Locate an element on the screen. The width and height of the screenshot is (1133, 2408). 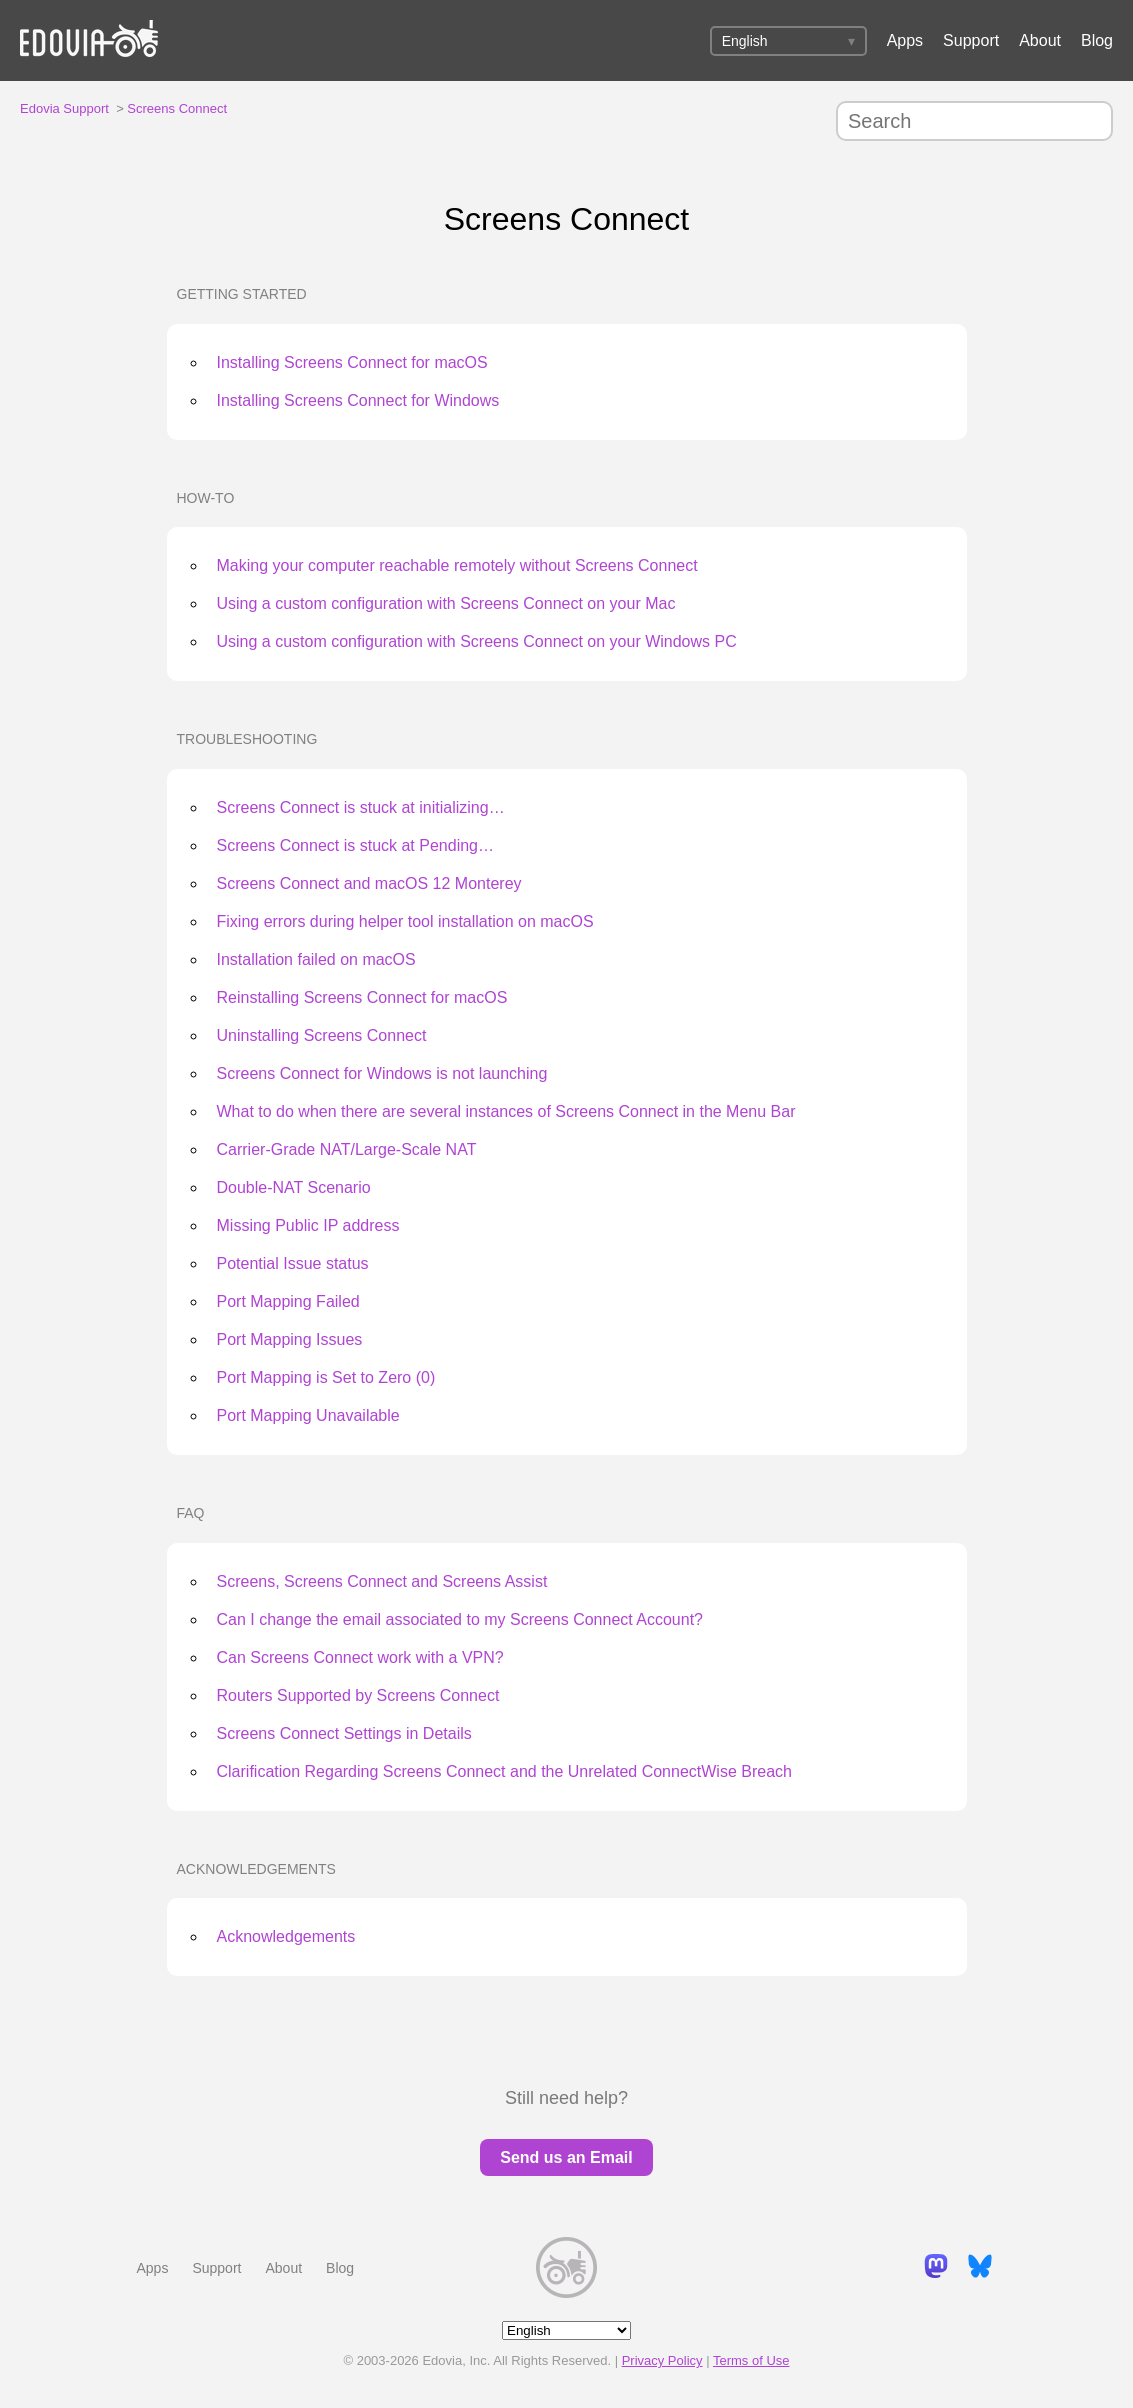
What to do when there are several instances of Screens Connect in the Menu Bar is located at coordinates (506, 1111).